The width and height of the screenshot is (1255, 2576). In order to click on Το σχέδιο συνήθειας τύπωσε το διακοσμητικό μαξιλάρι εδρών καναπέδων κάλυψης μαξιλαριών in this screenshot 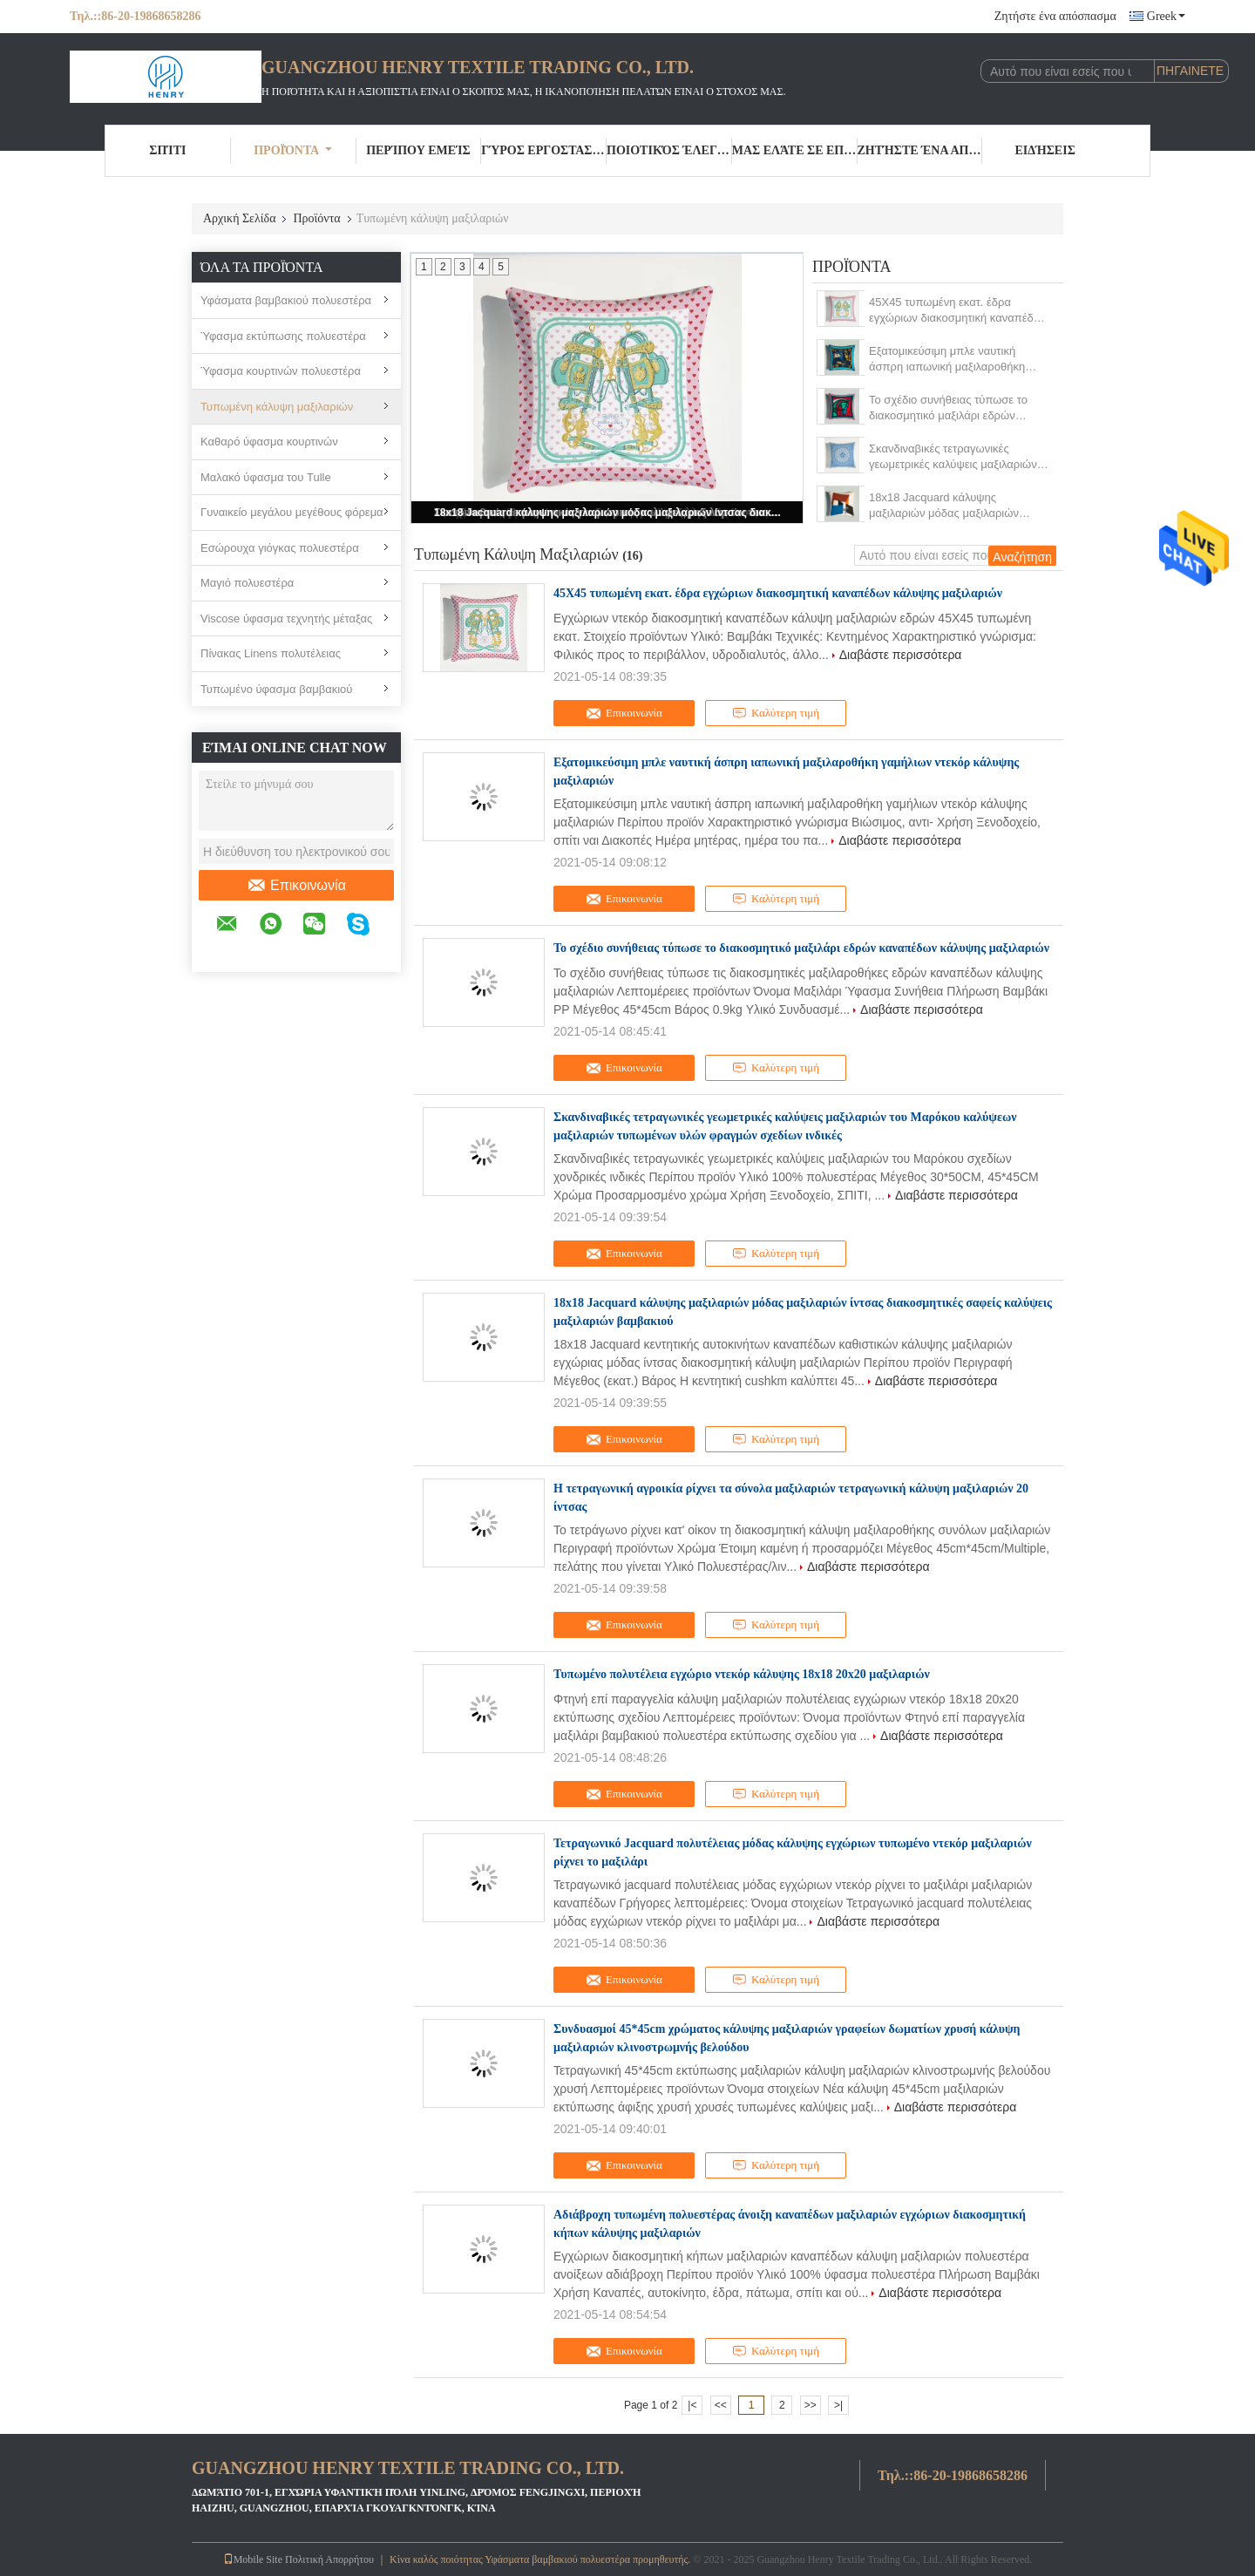, I will do `click(951, 408)`.